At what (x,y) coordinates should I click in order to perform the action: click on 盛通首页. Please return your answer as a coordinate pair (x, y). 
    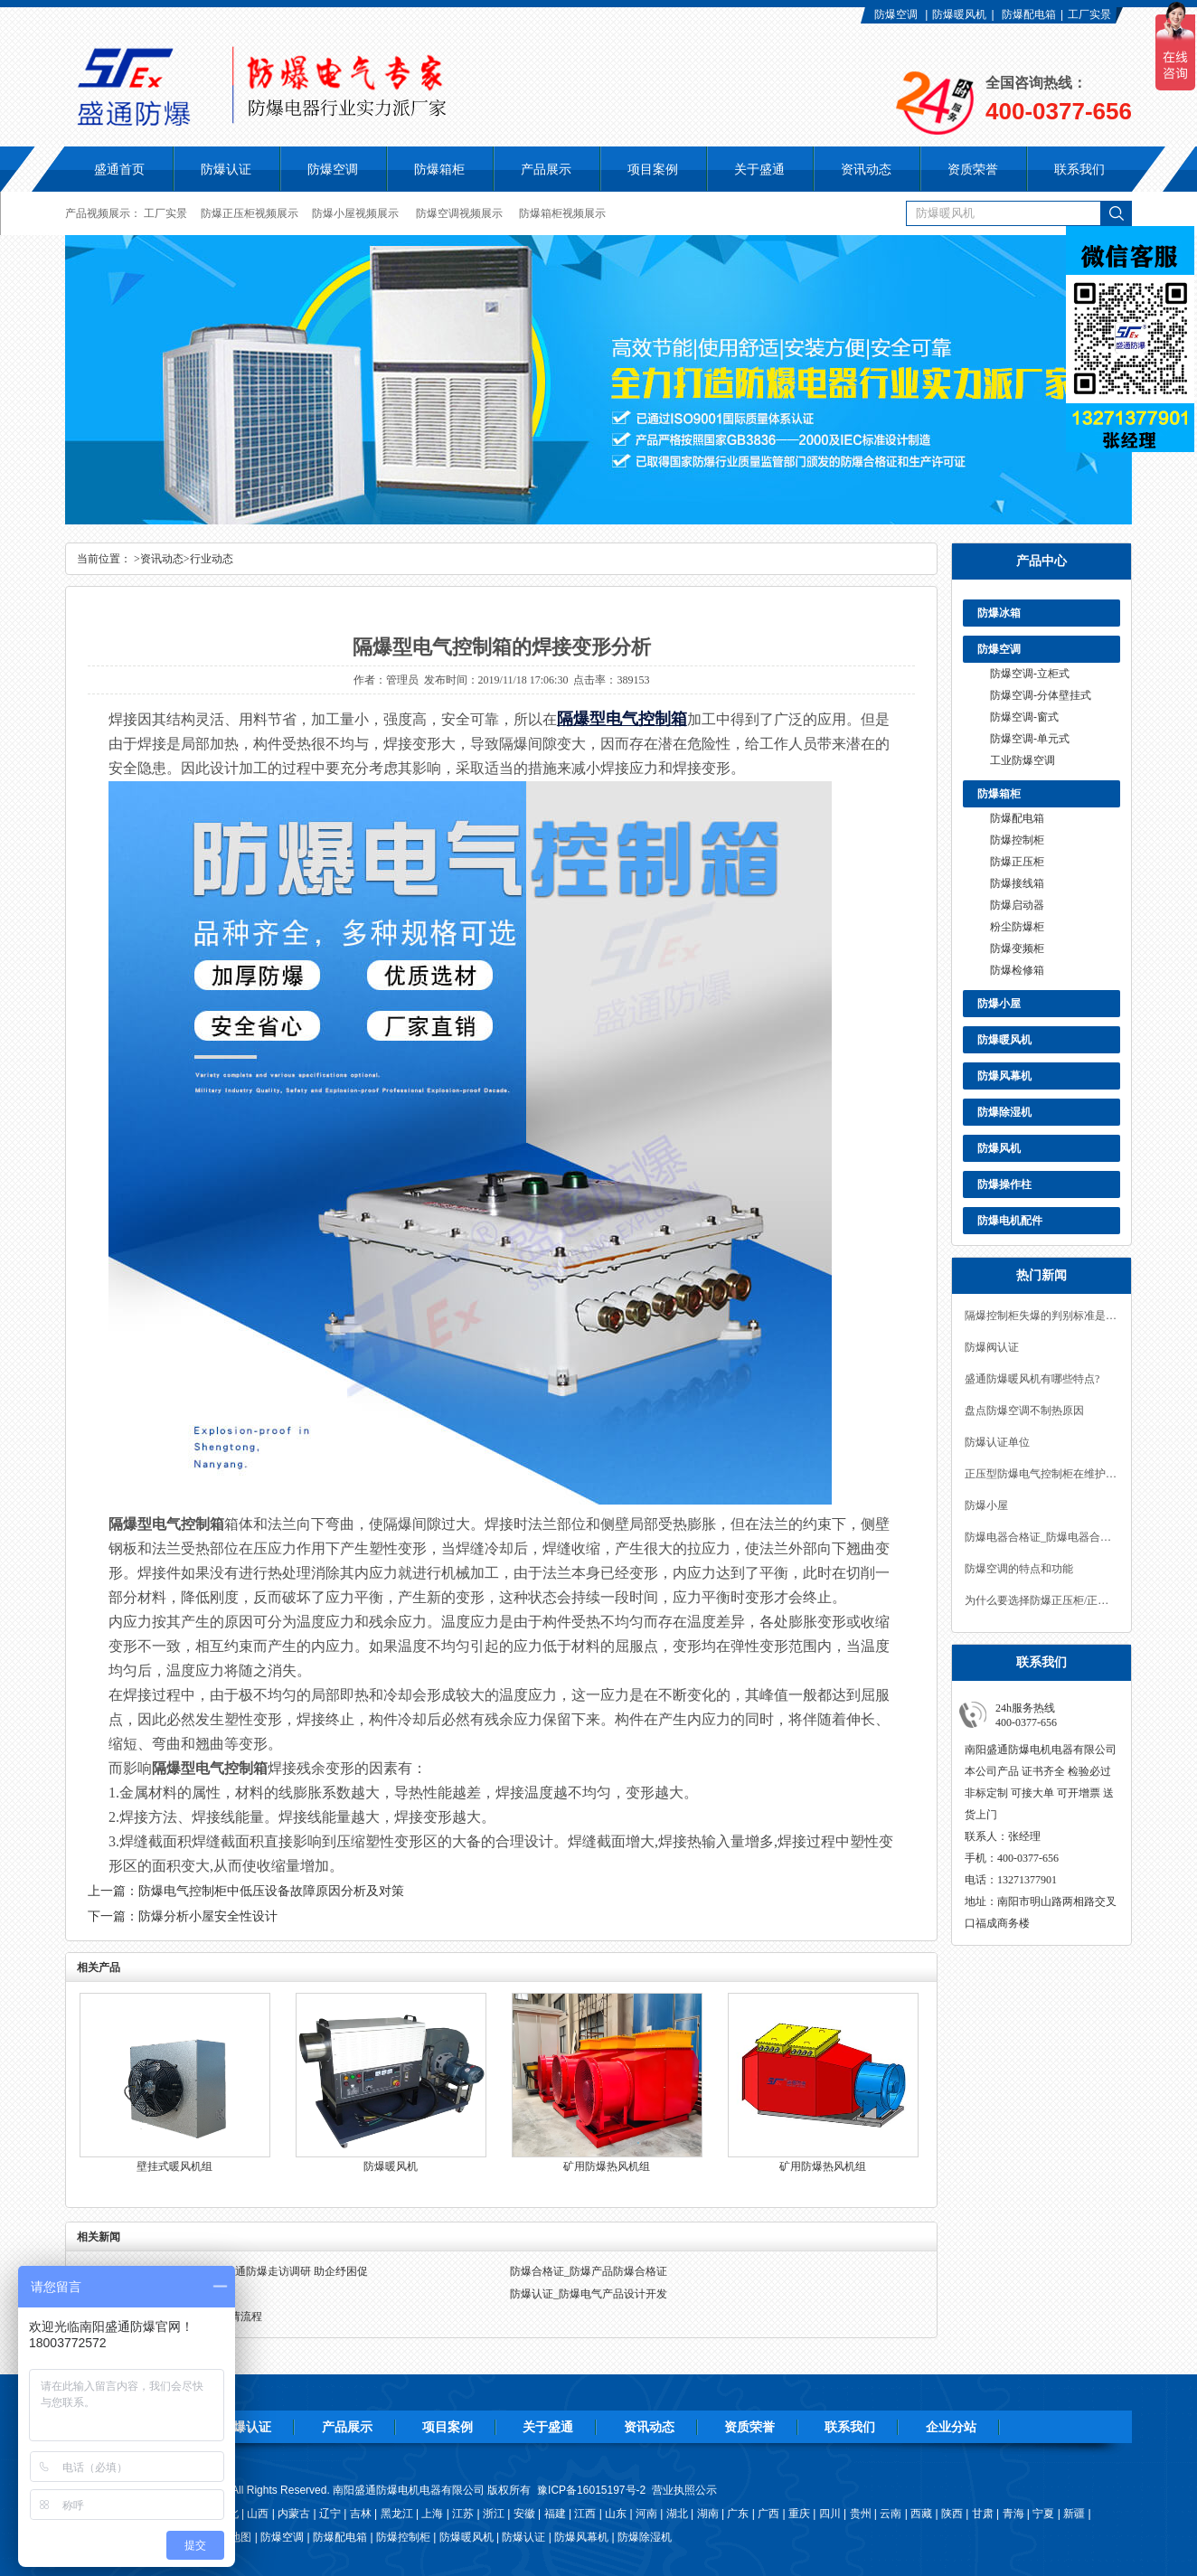
    Looking at the image, I should click on (119, 169).